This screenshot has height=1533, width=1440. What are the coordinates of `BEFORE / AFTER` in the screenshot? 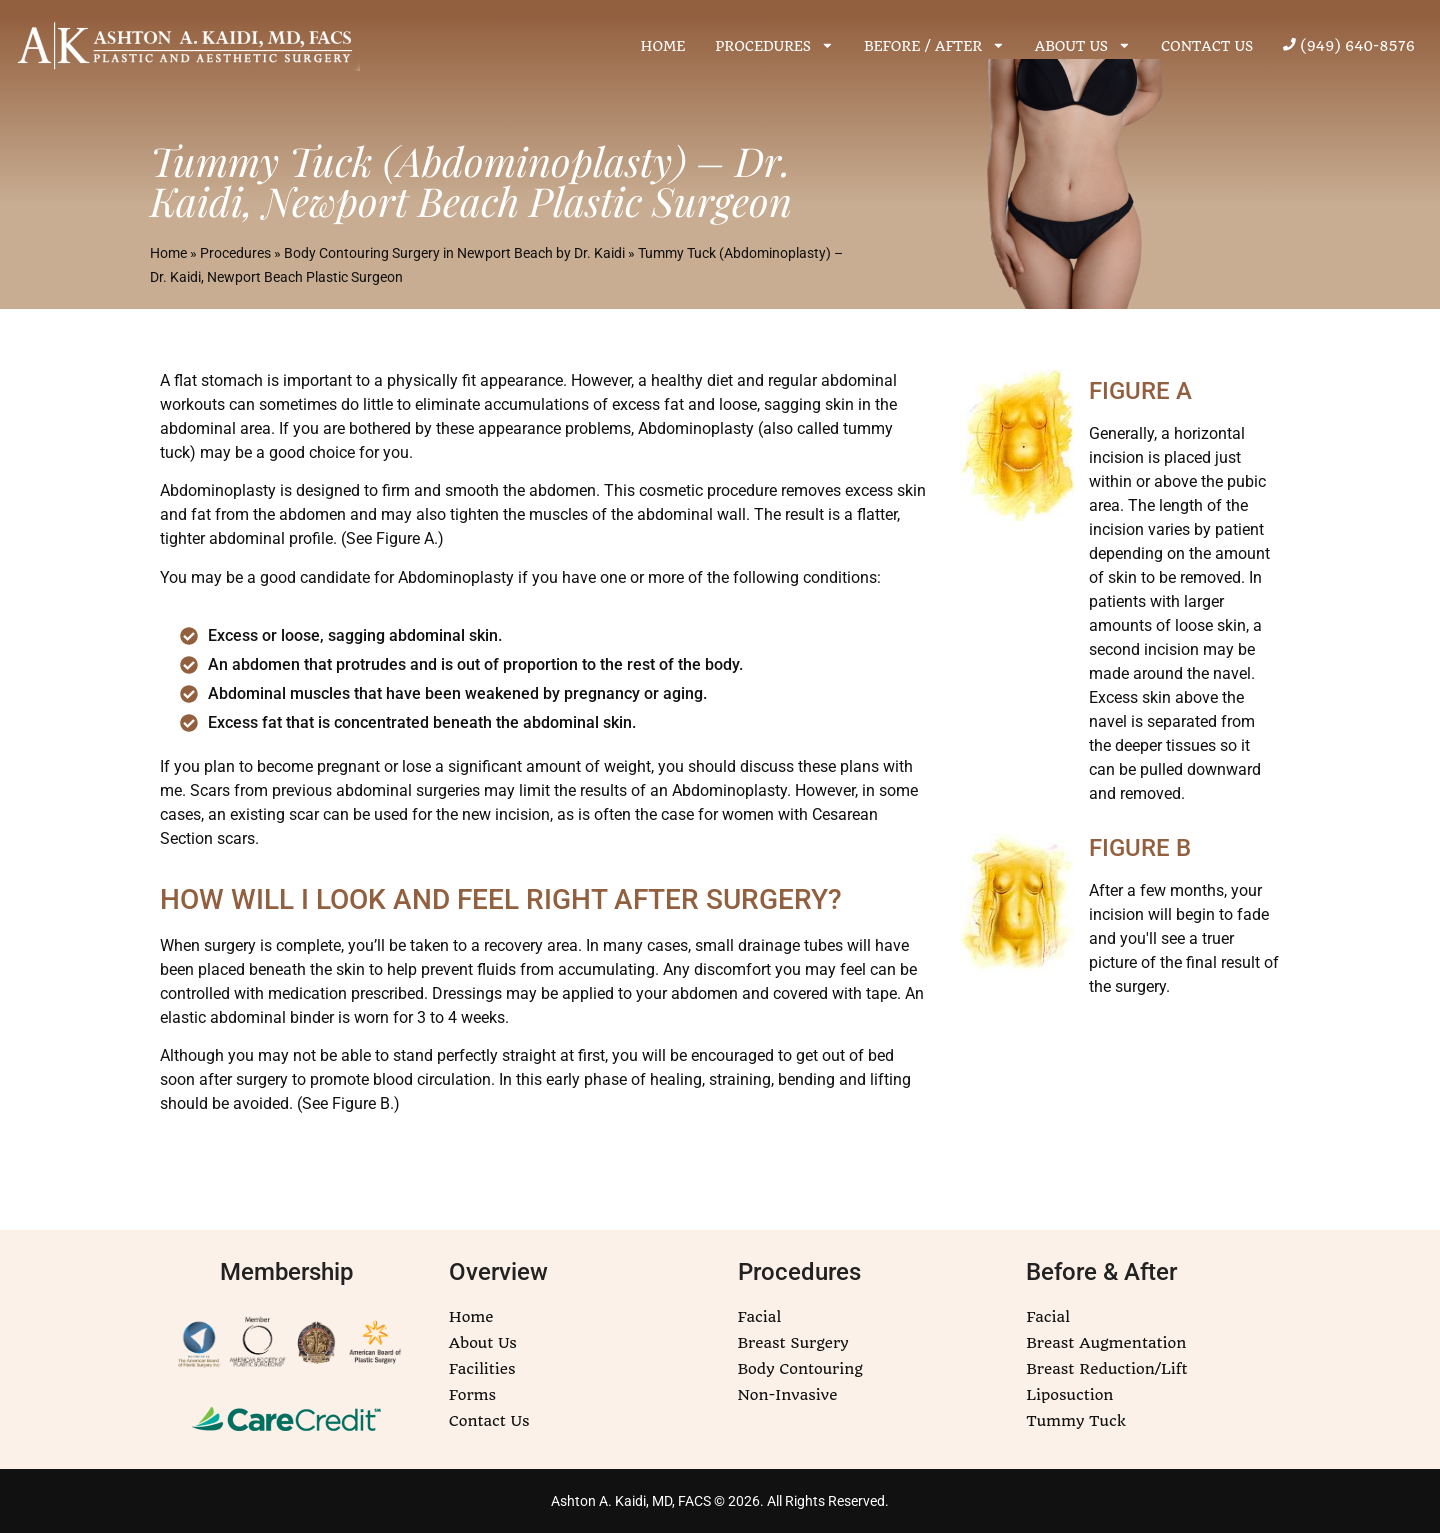 It's located at (934, 45).